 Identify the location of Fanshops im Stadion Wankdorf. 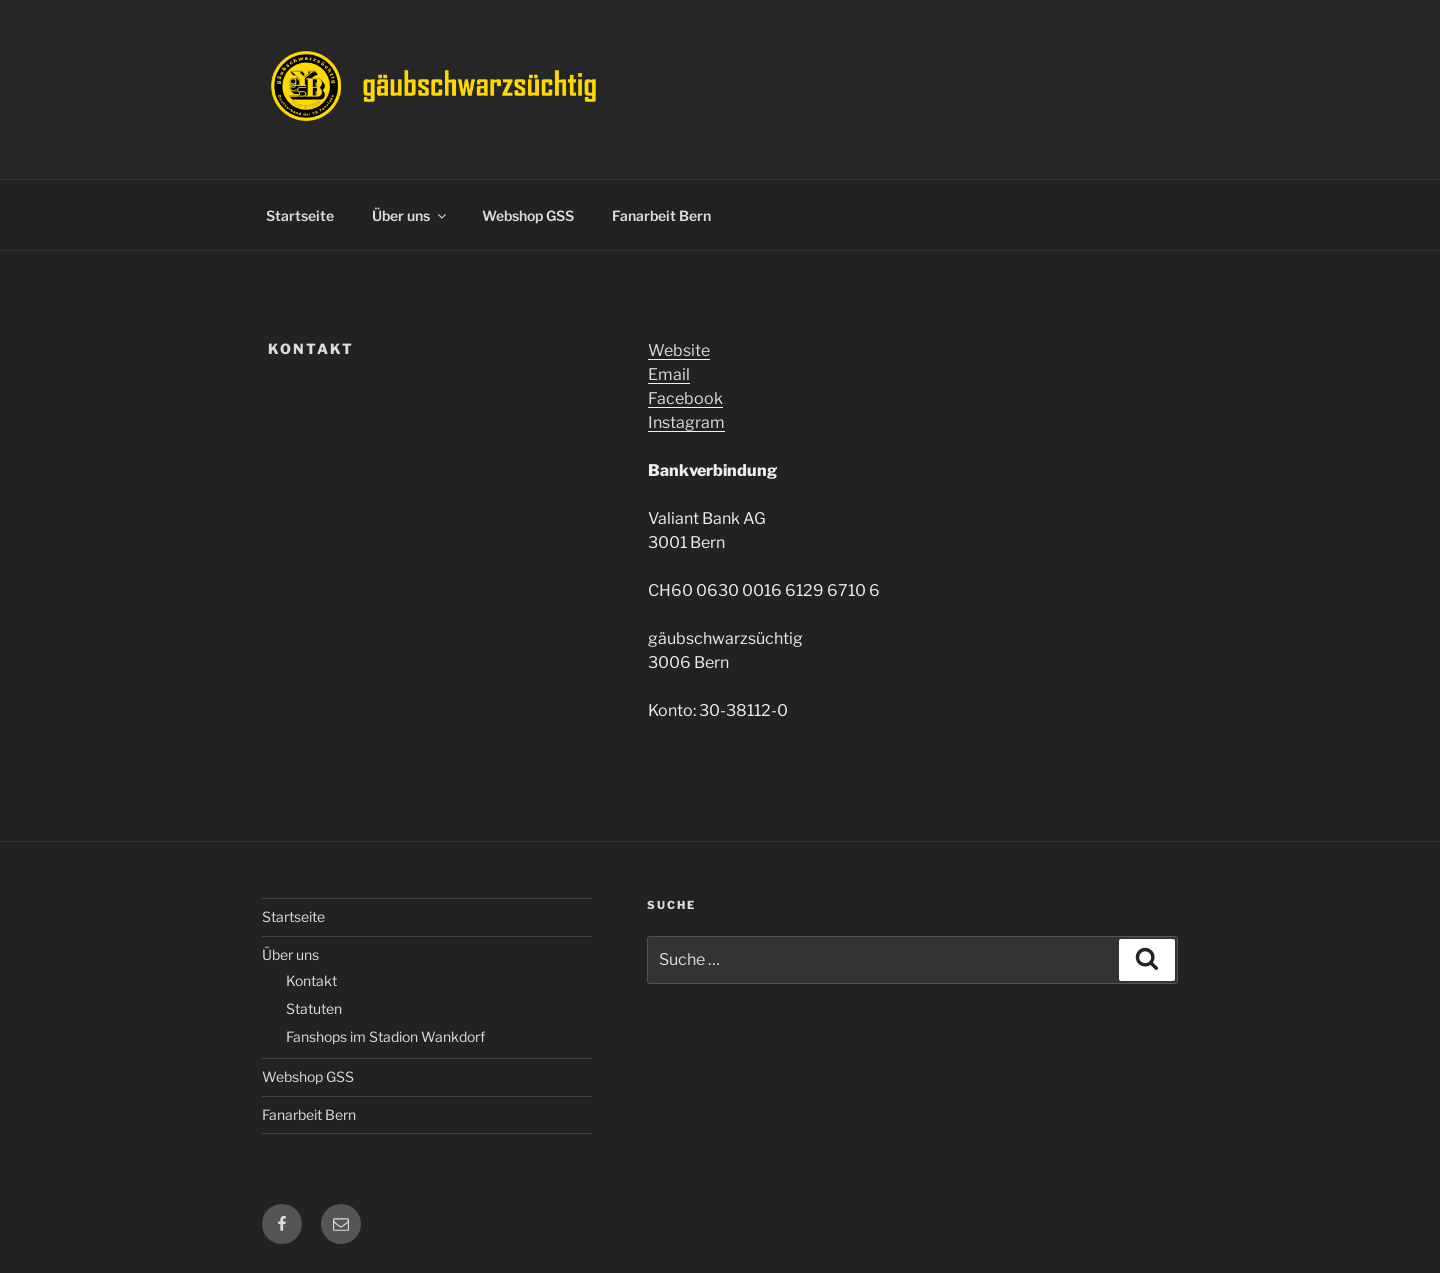
(385, 1036).